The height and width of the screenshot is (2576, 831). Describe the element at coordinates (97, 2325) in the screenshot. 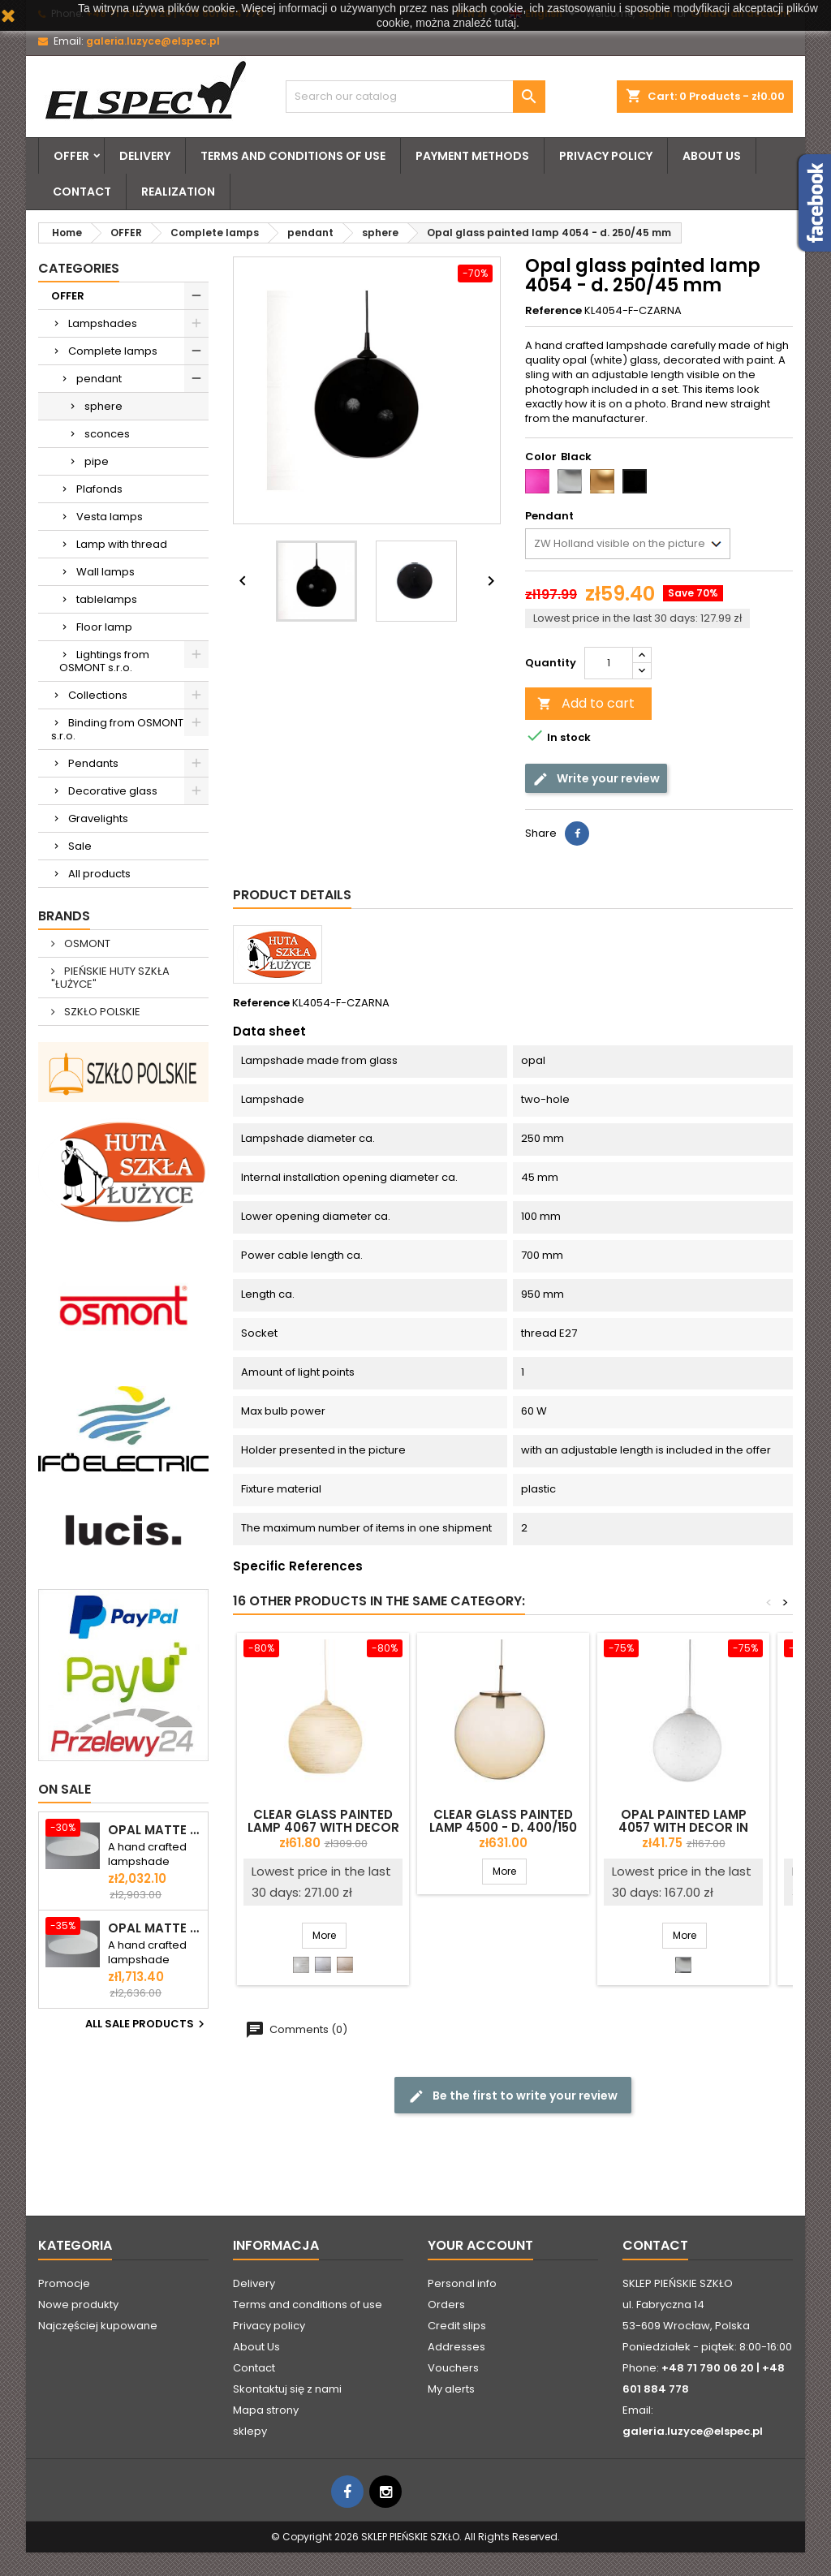

I see `Najczęściej kupowane` at that location.